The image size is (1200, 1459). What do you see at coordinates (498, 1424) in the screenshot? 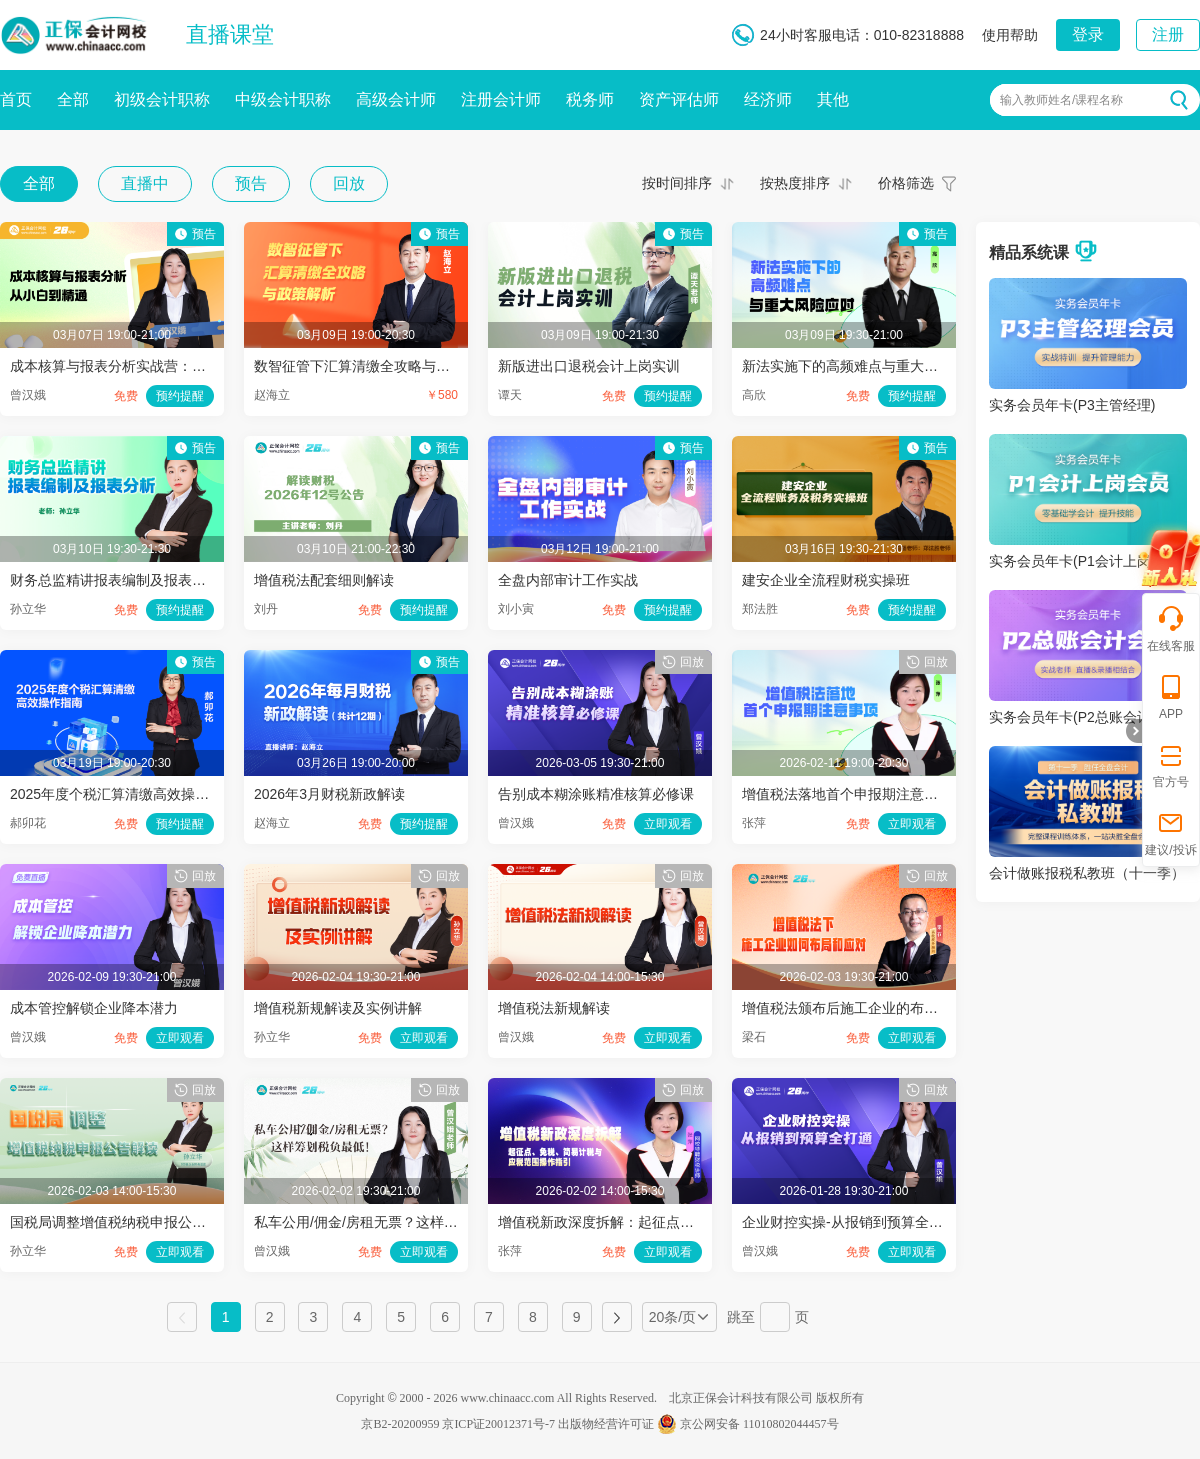
I see `京ICP证20012371号-7` at bounding box center [498, 1424].